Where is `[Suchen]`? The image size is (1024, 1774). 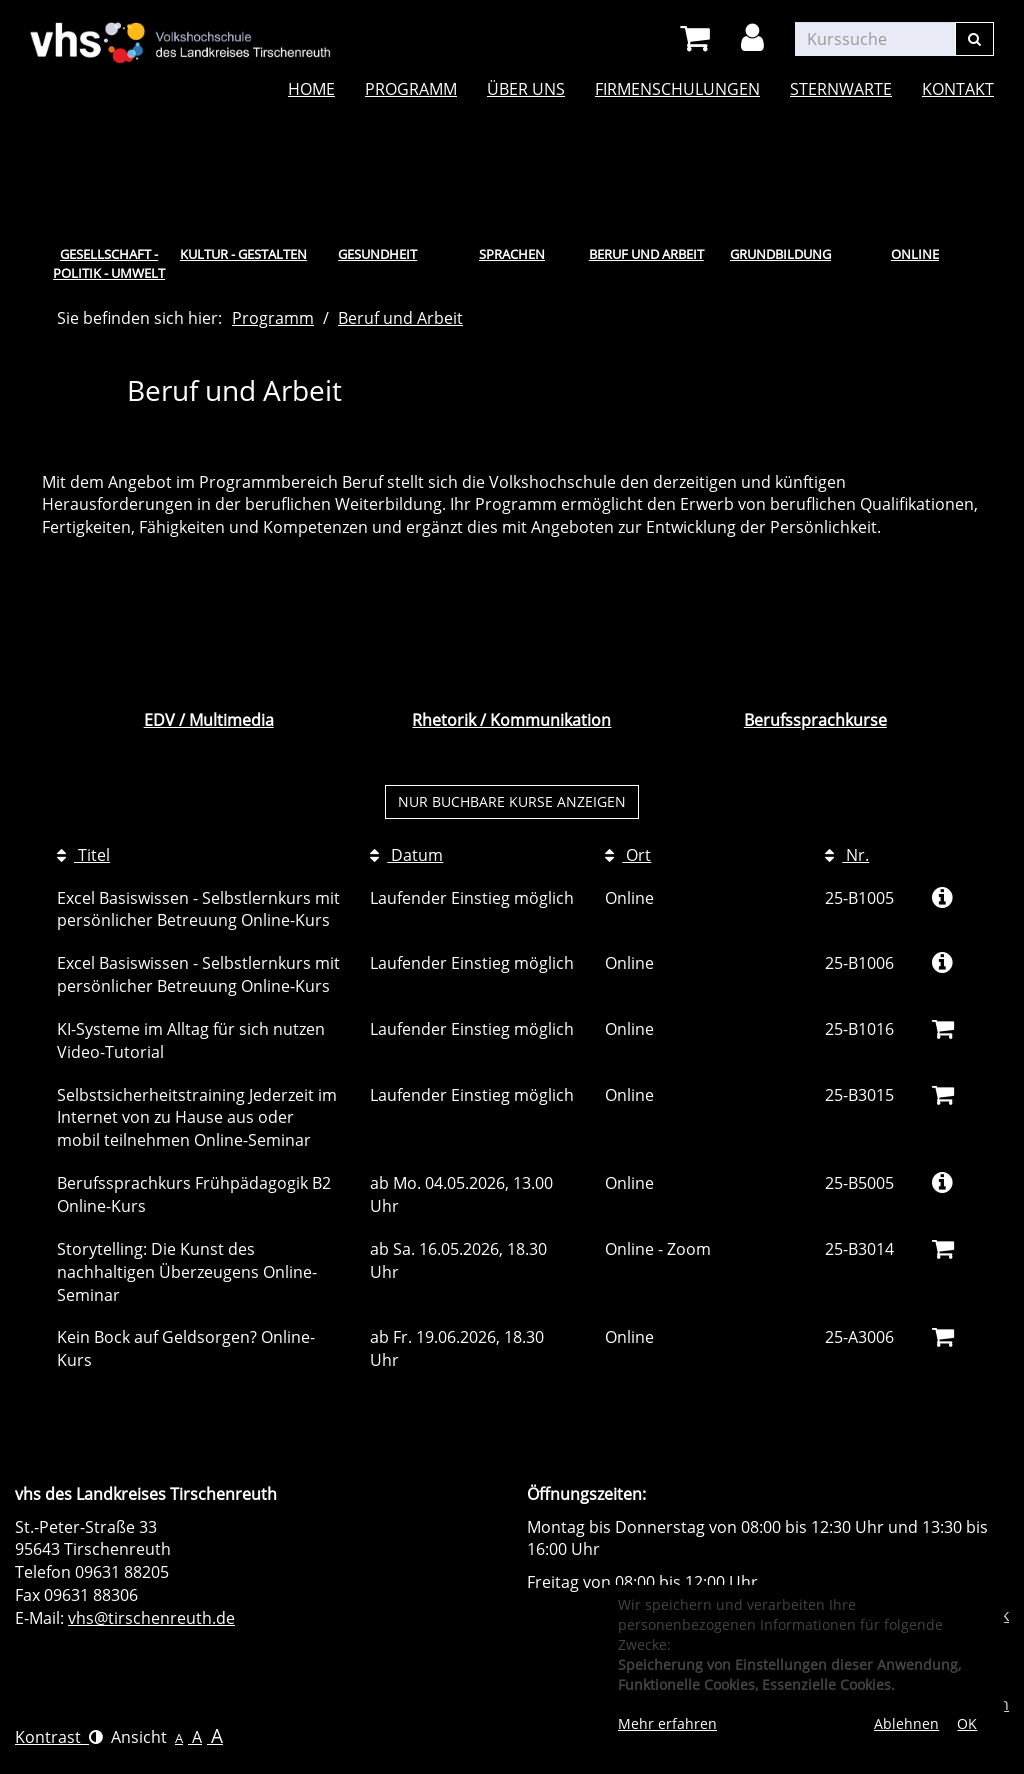
[Suchen] is located at coordinates (974, 39).